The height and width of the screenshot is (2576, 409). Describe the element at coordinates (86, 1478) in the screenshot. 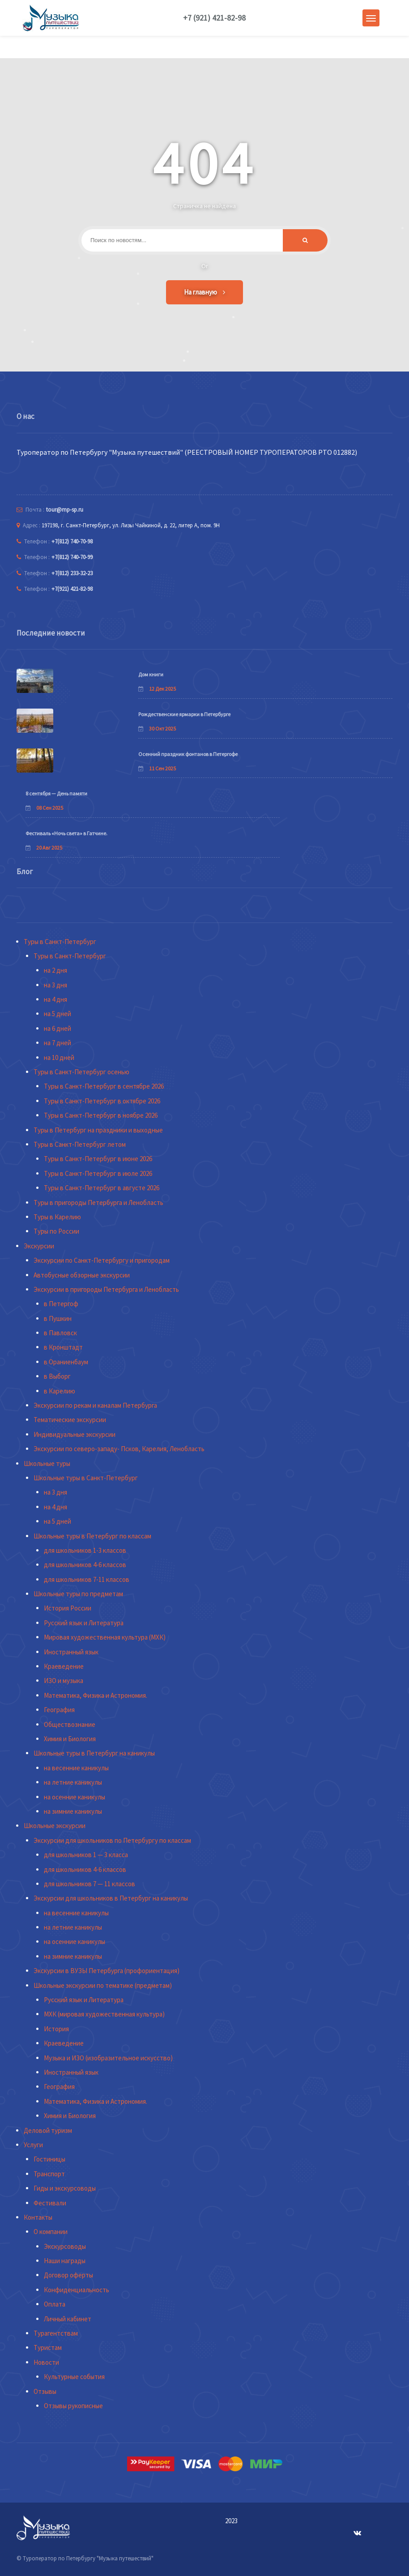

I see `Школьные туры в Санкт-Петербург` at that location.